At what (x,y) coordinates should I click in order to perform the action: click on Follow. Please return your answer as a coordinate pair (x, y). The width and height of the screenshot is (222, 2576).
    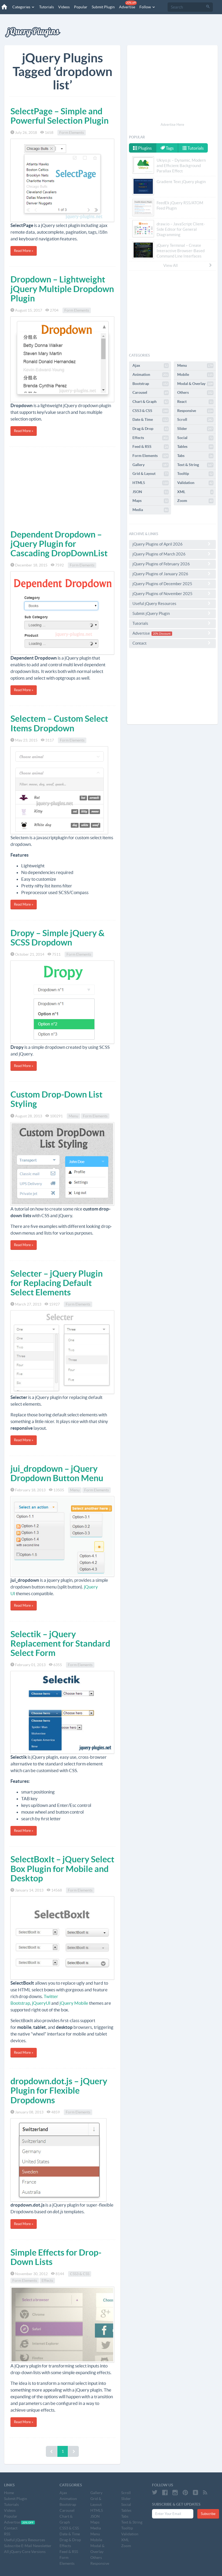
    Looking at the image, I should click on (147, 7).